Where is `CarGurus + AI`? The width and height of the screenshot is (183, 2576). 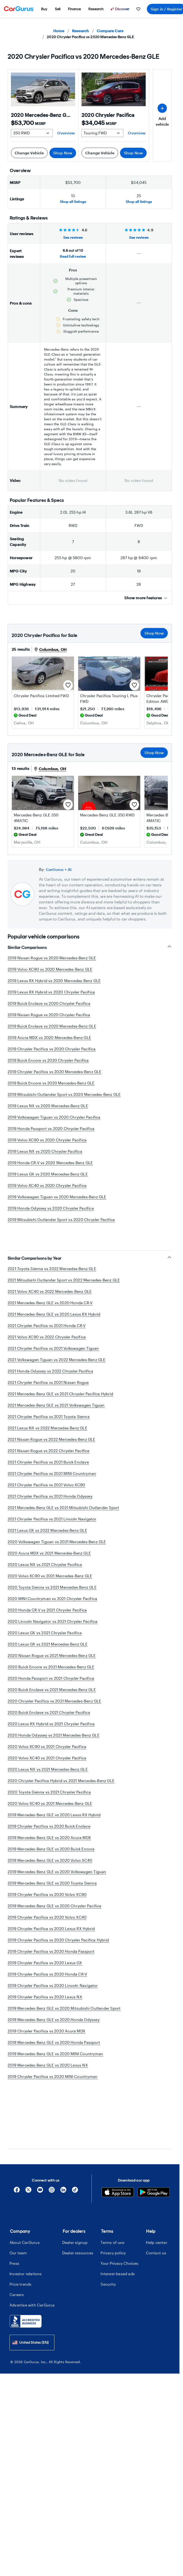 CarGurus + AI is located at coordinates (59, 869).